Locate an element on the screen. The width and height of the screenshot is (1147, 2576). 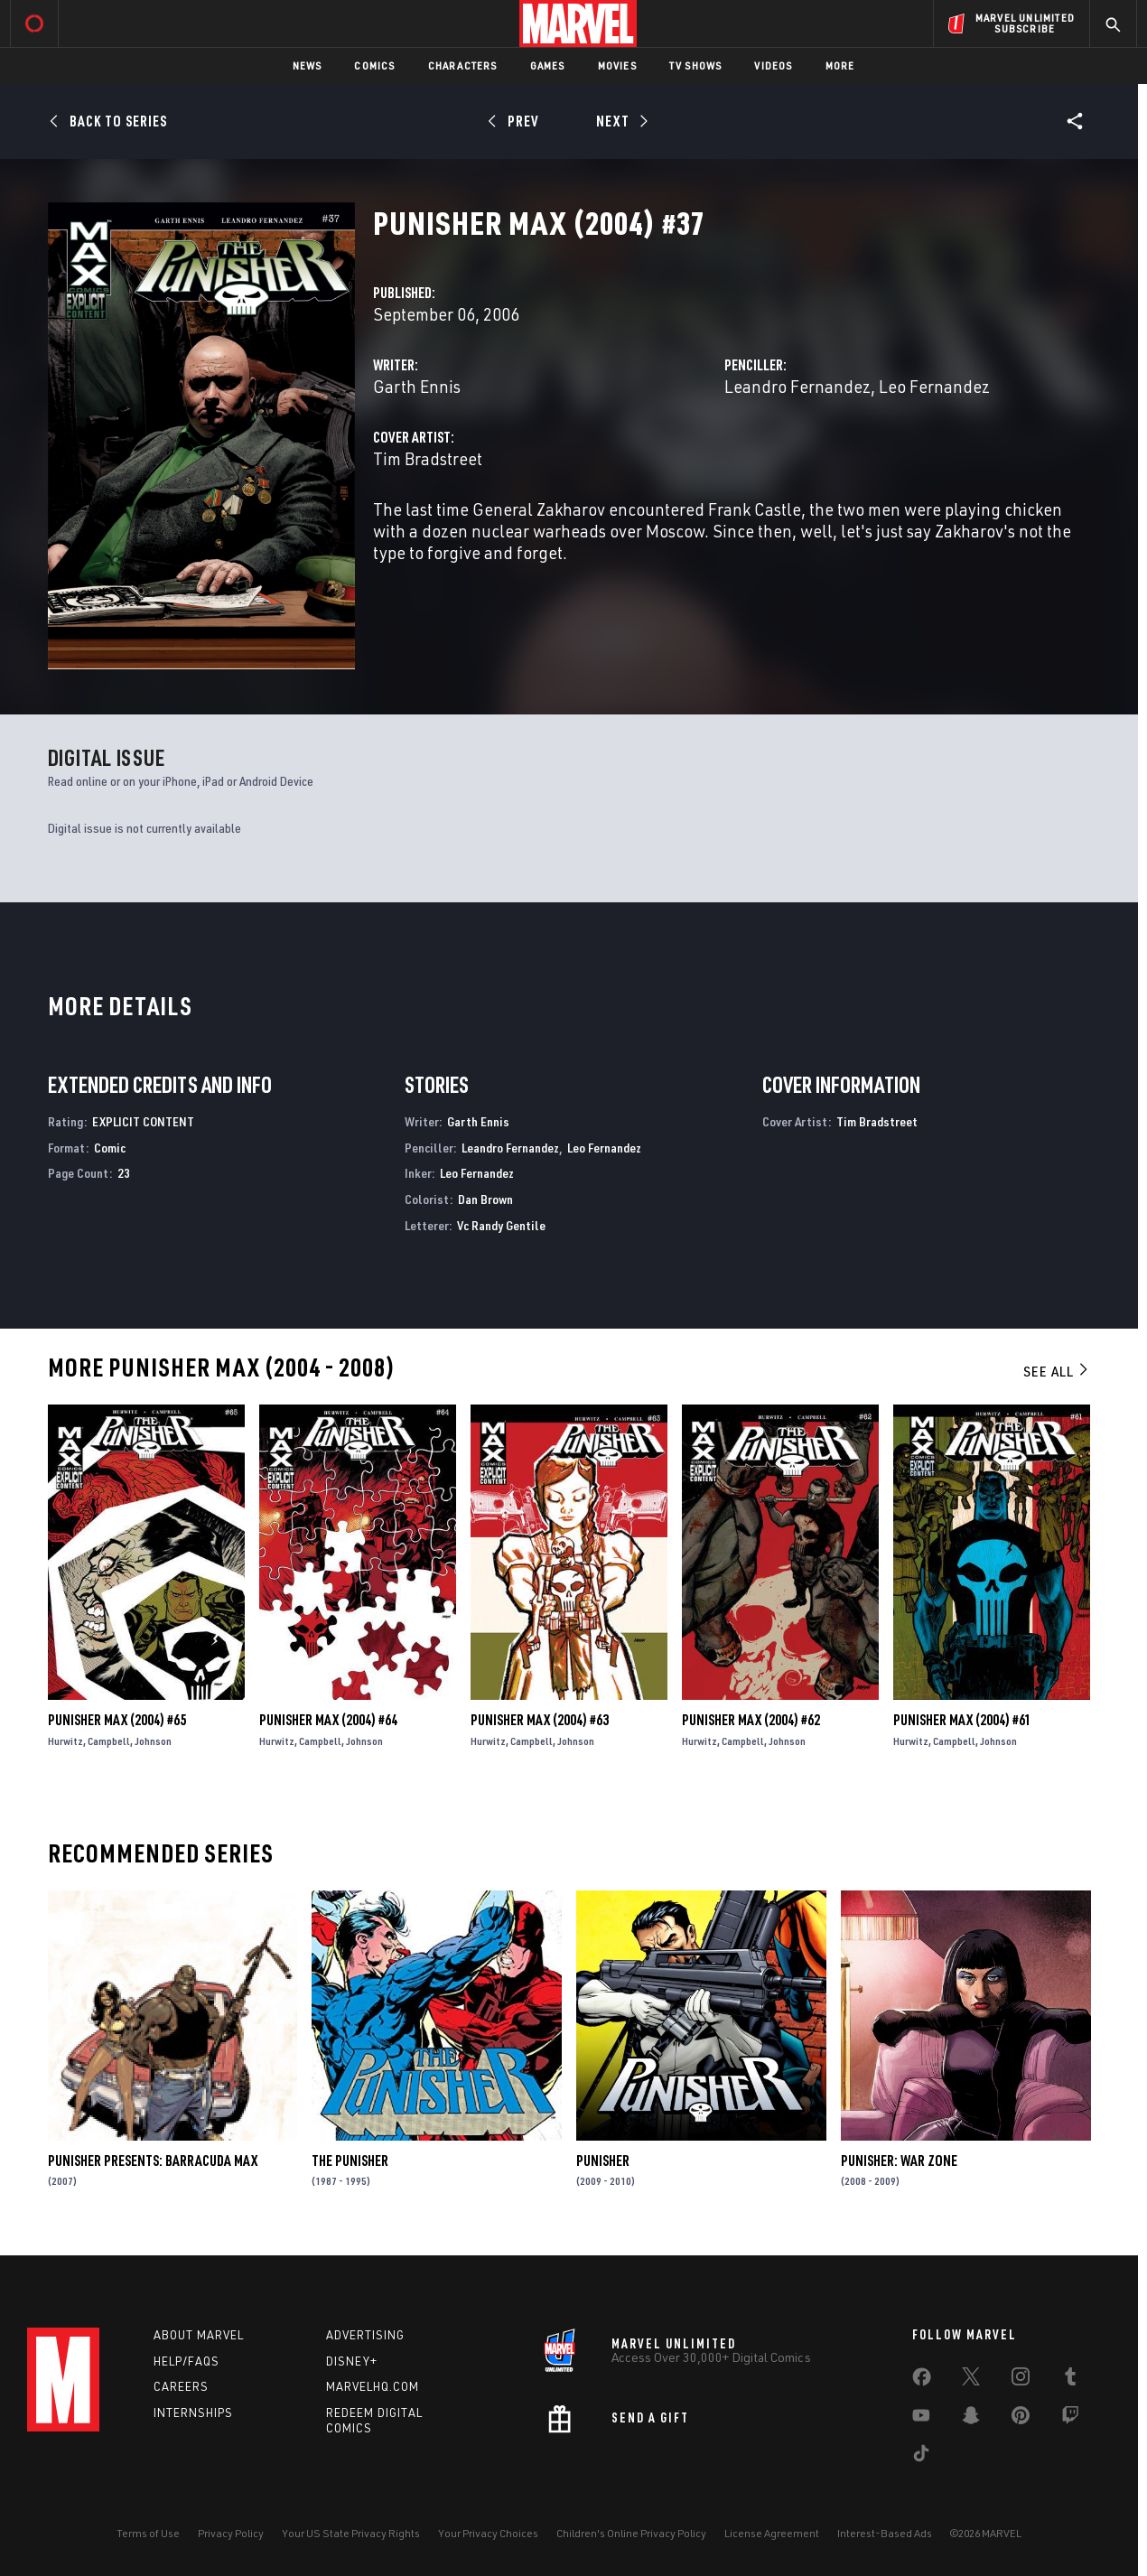
Internships is located at coordinates (193, 2412).